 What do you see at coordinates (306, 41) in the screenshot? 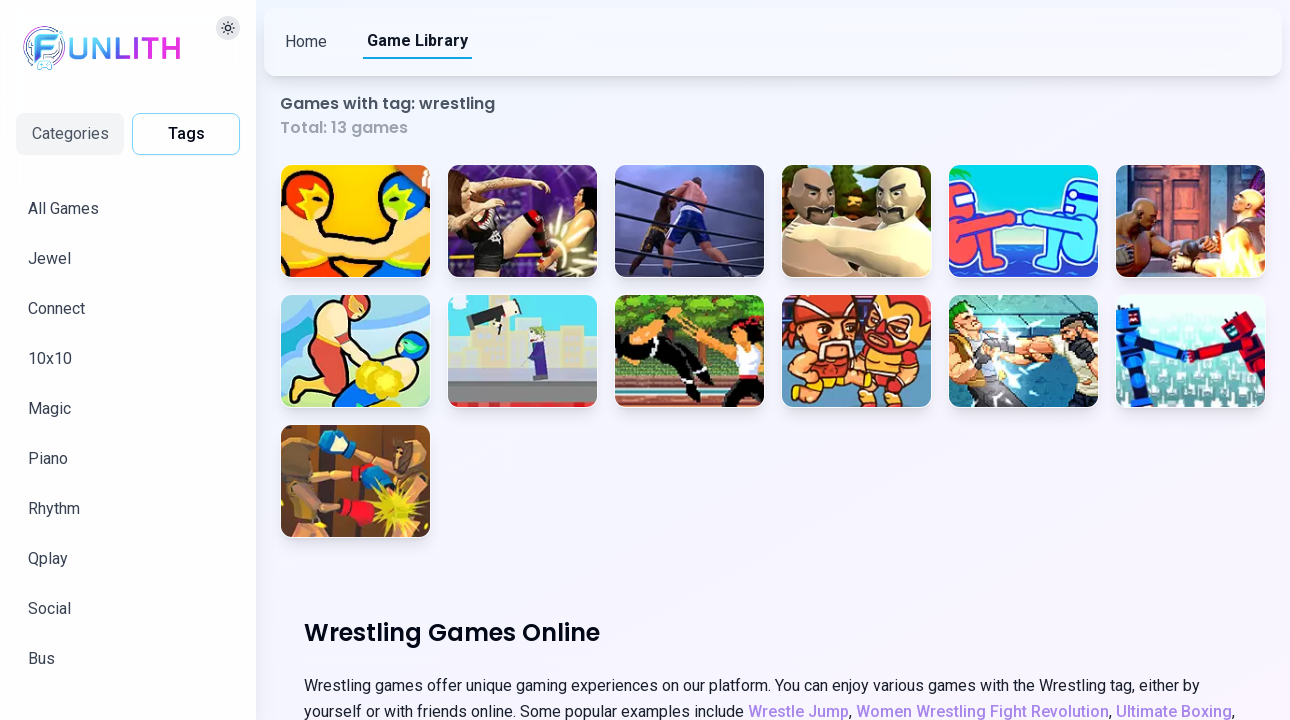
I see `Home` at bounding box center [306, 41].